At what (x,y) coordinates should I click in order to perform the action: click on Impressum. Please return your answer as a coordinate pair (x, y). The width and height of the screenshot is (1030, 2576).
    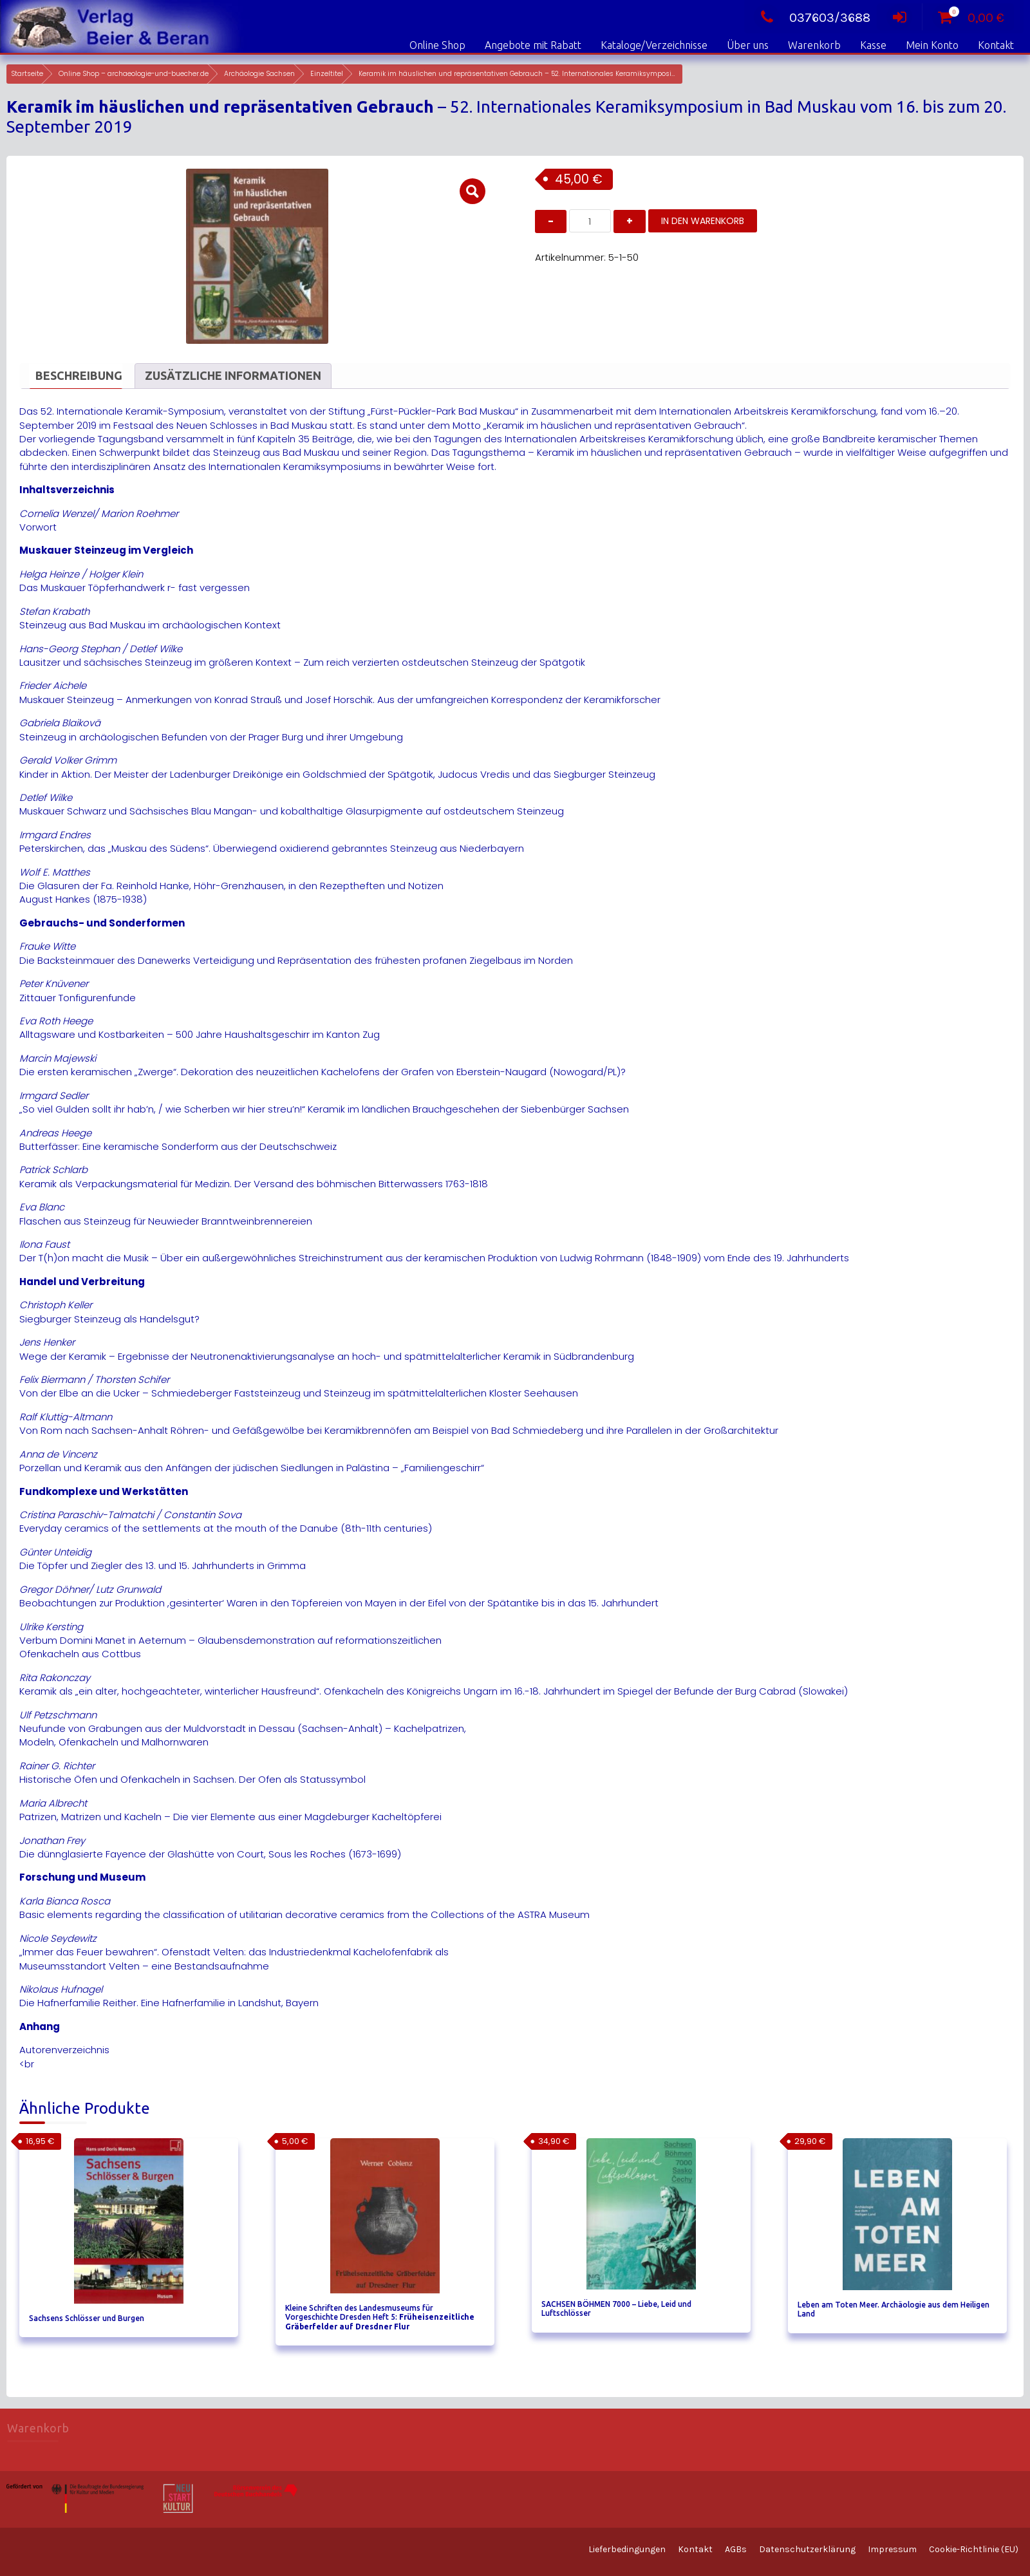
    Looking at the image, I should click on (892, 2549).